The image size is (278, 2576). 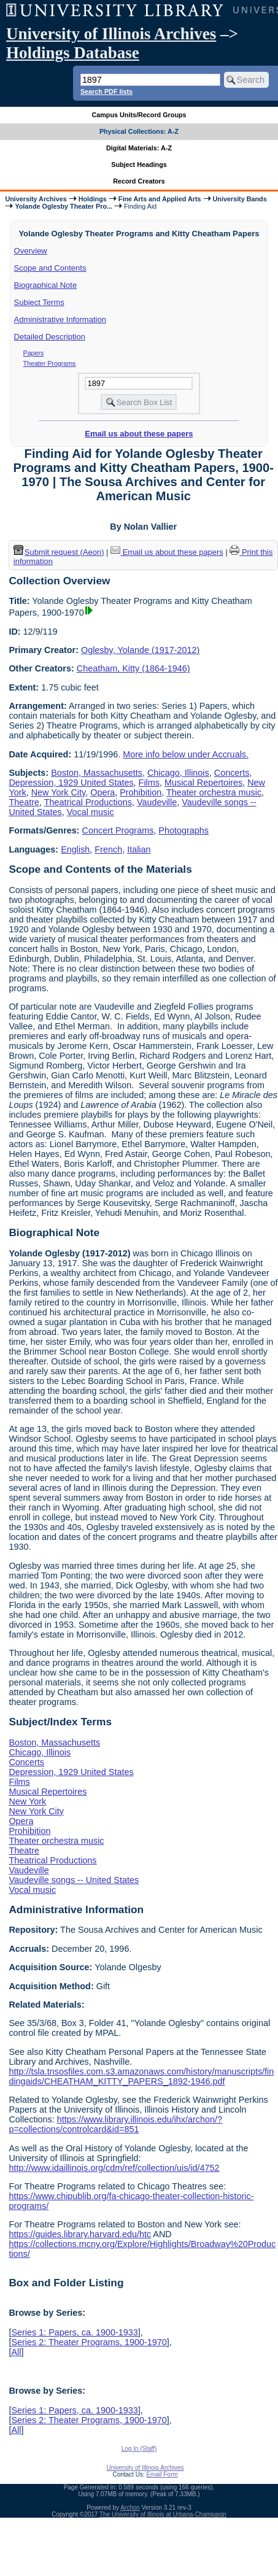 I want to click on Overview, so click(x=30, y=250).